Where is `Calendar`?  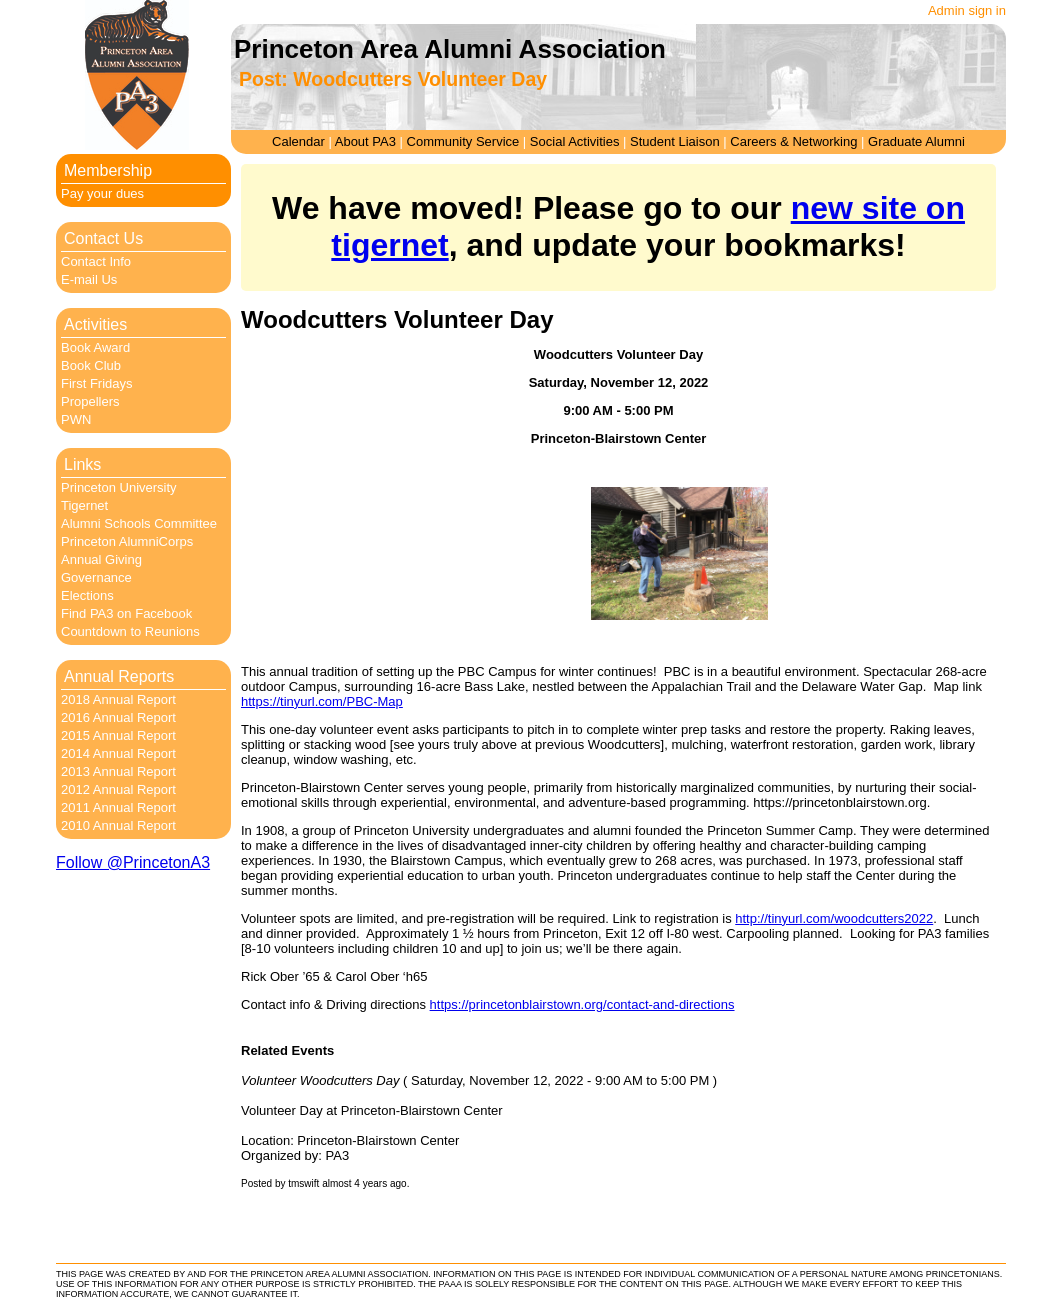 Calendar is located at coordinates (298, 141).